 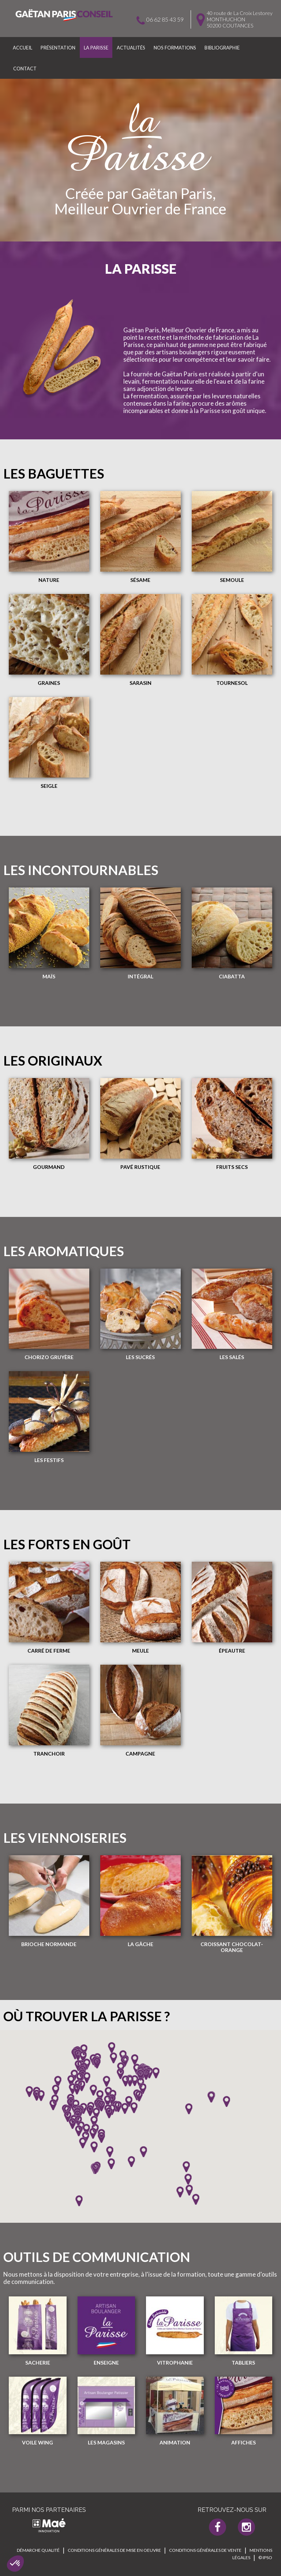 What do you see at coordinates (25, 68) in the screenshot?
I see `Contact` at bounding box center [25, 68].